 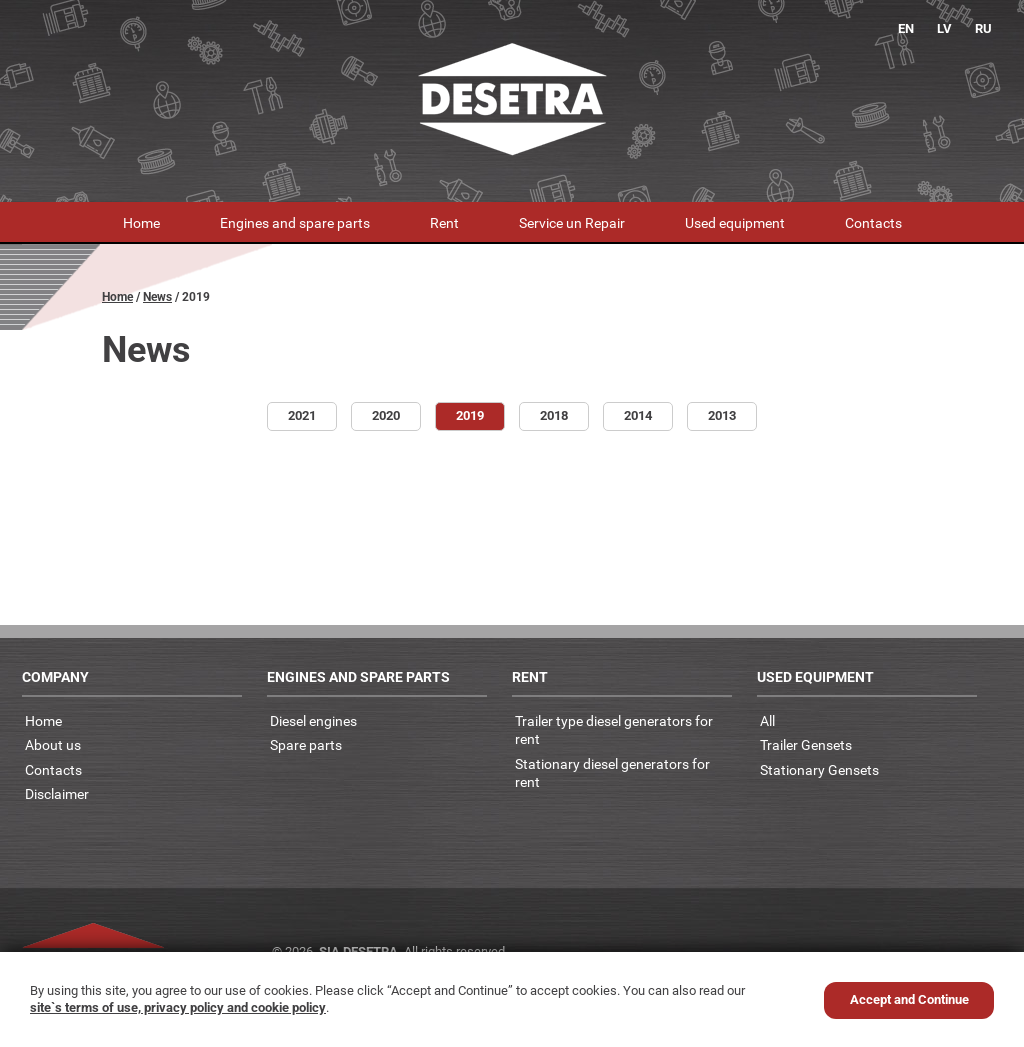 What do you see at coordinates (178, 1007) in the screenshot?
I see `site`s terms of use, privacy policy and cookie policy` at bounding box center [178, 1007].